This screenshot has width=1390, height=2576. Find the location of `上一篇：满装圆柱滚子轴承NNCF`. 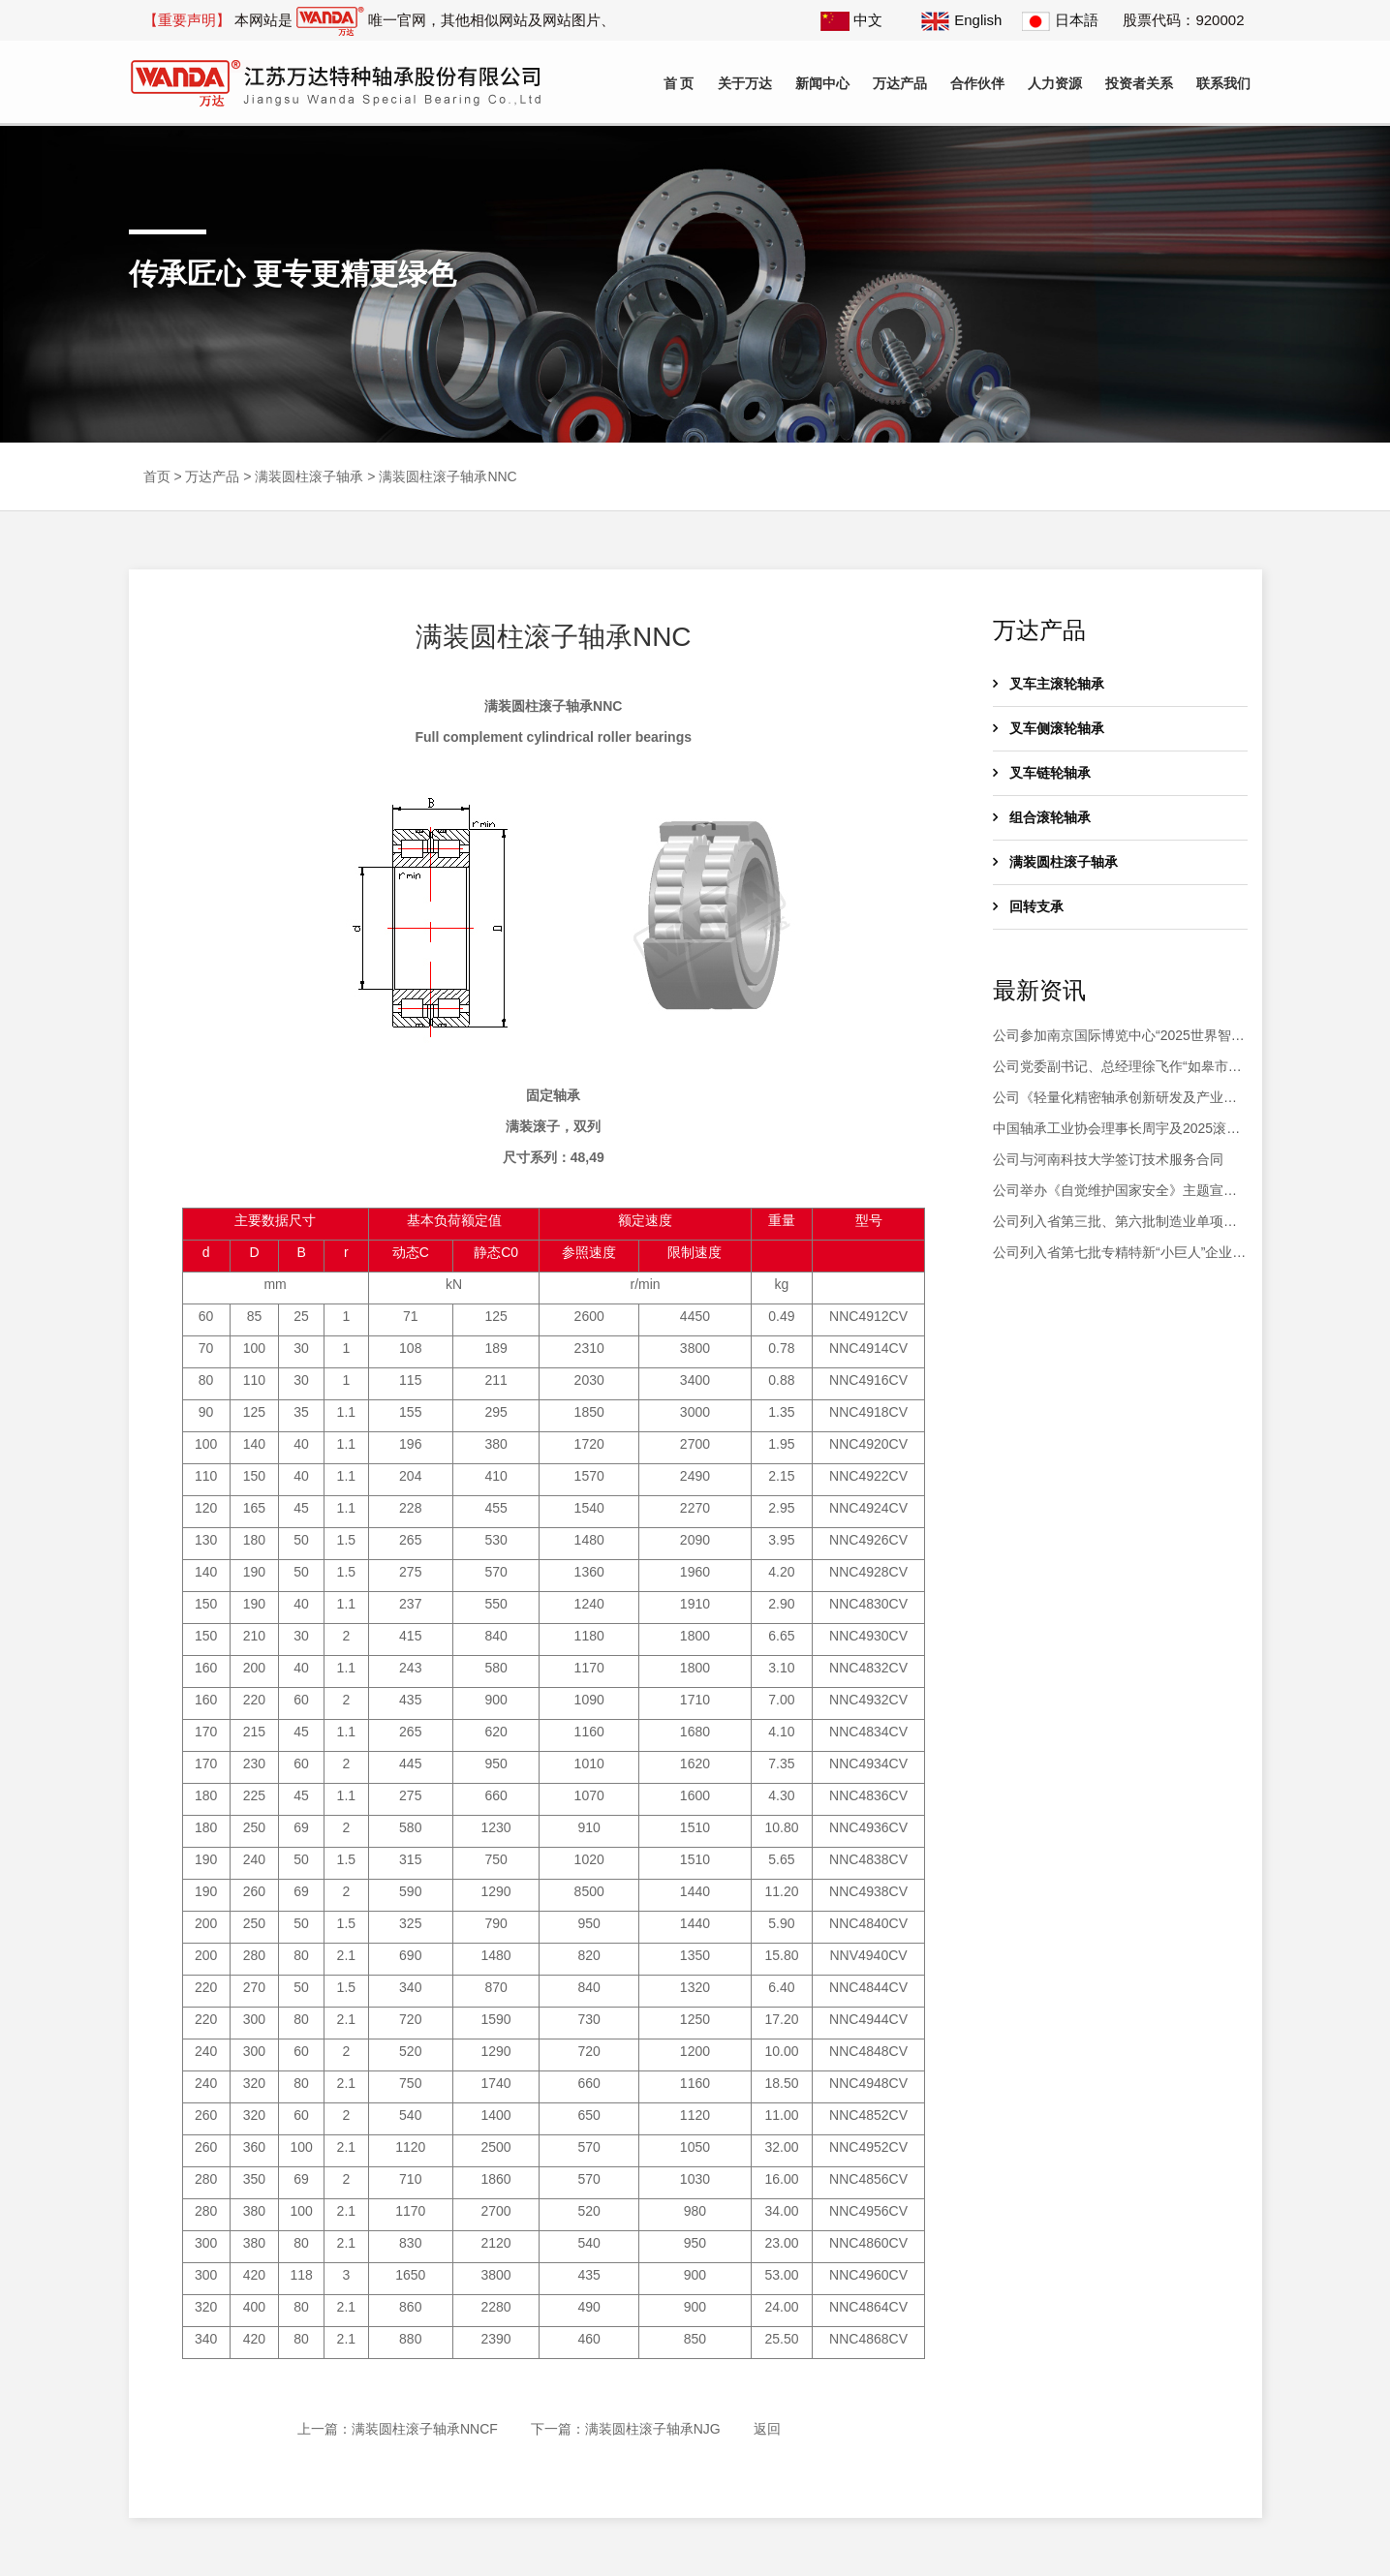

上一篇：满装圆柱滚子轴承NNCF is located at coordinates (397, 2429).